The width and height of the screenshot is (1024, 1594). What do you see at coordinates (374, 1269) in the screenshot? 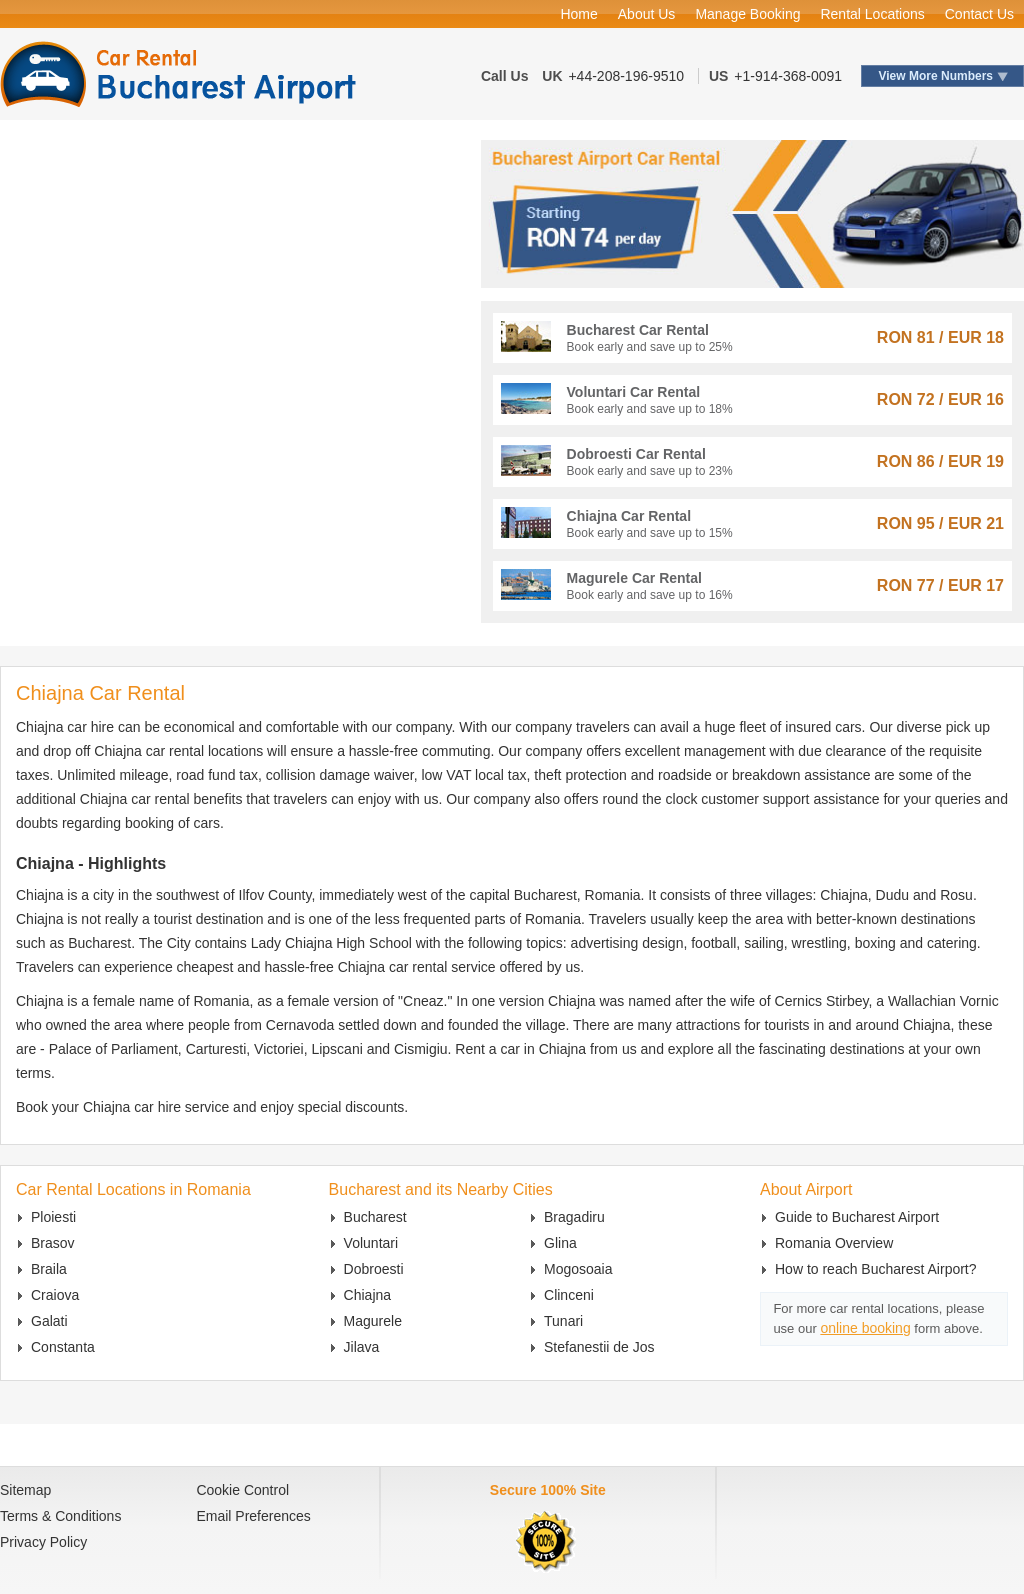
I see `Dobroesti` at bounding box center [374, 1269].